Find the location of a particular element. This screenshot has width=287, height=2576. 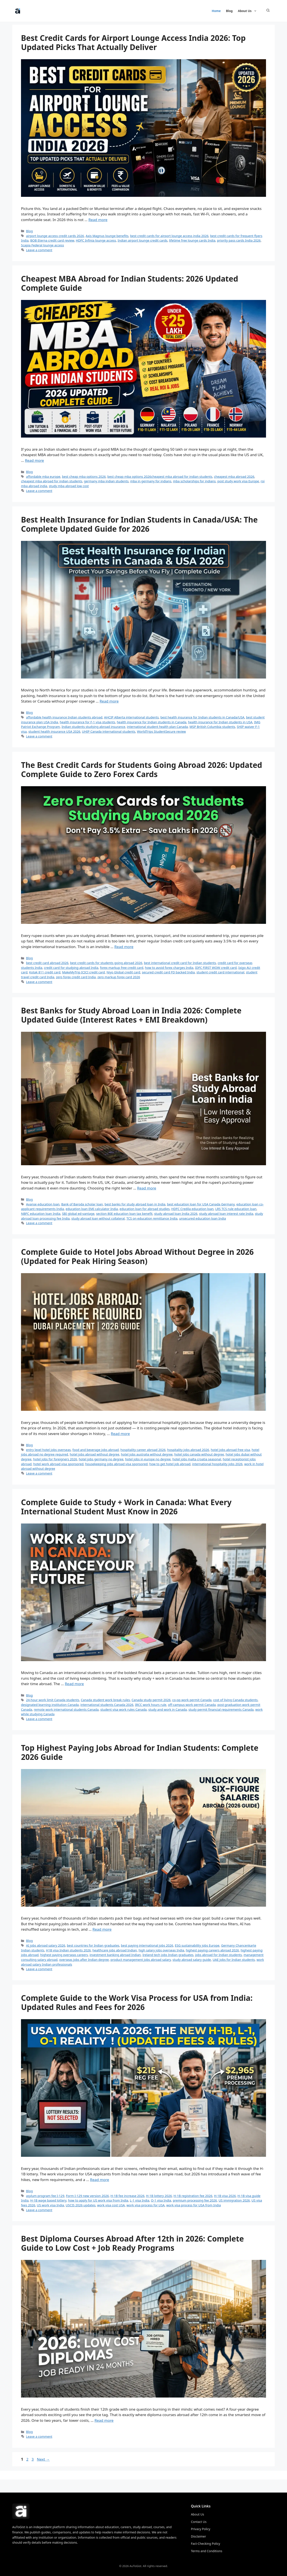

H-1B lottery 2026 is located at coordinates (159, 2196).